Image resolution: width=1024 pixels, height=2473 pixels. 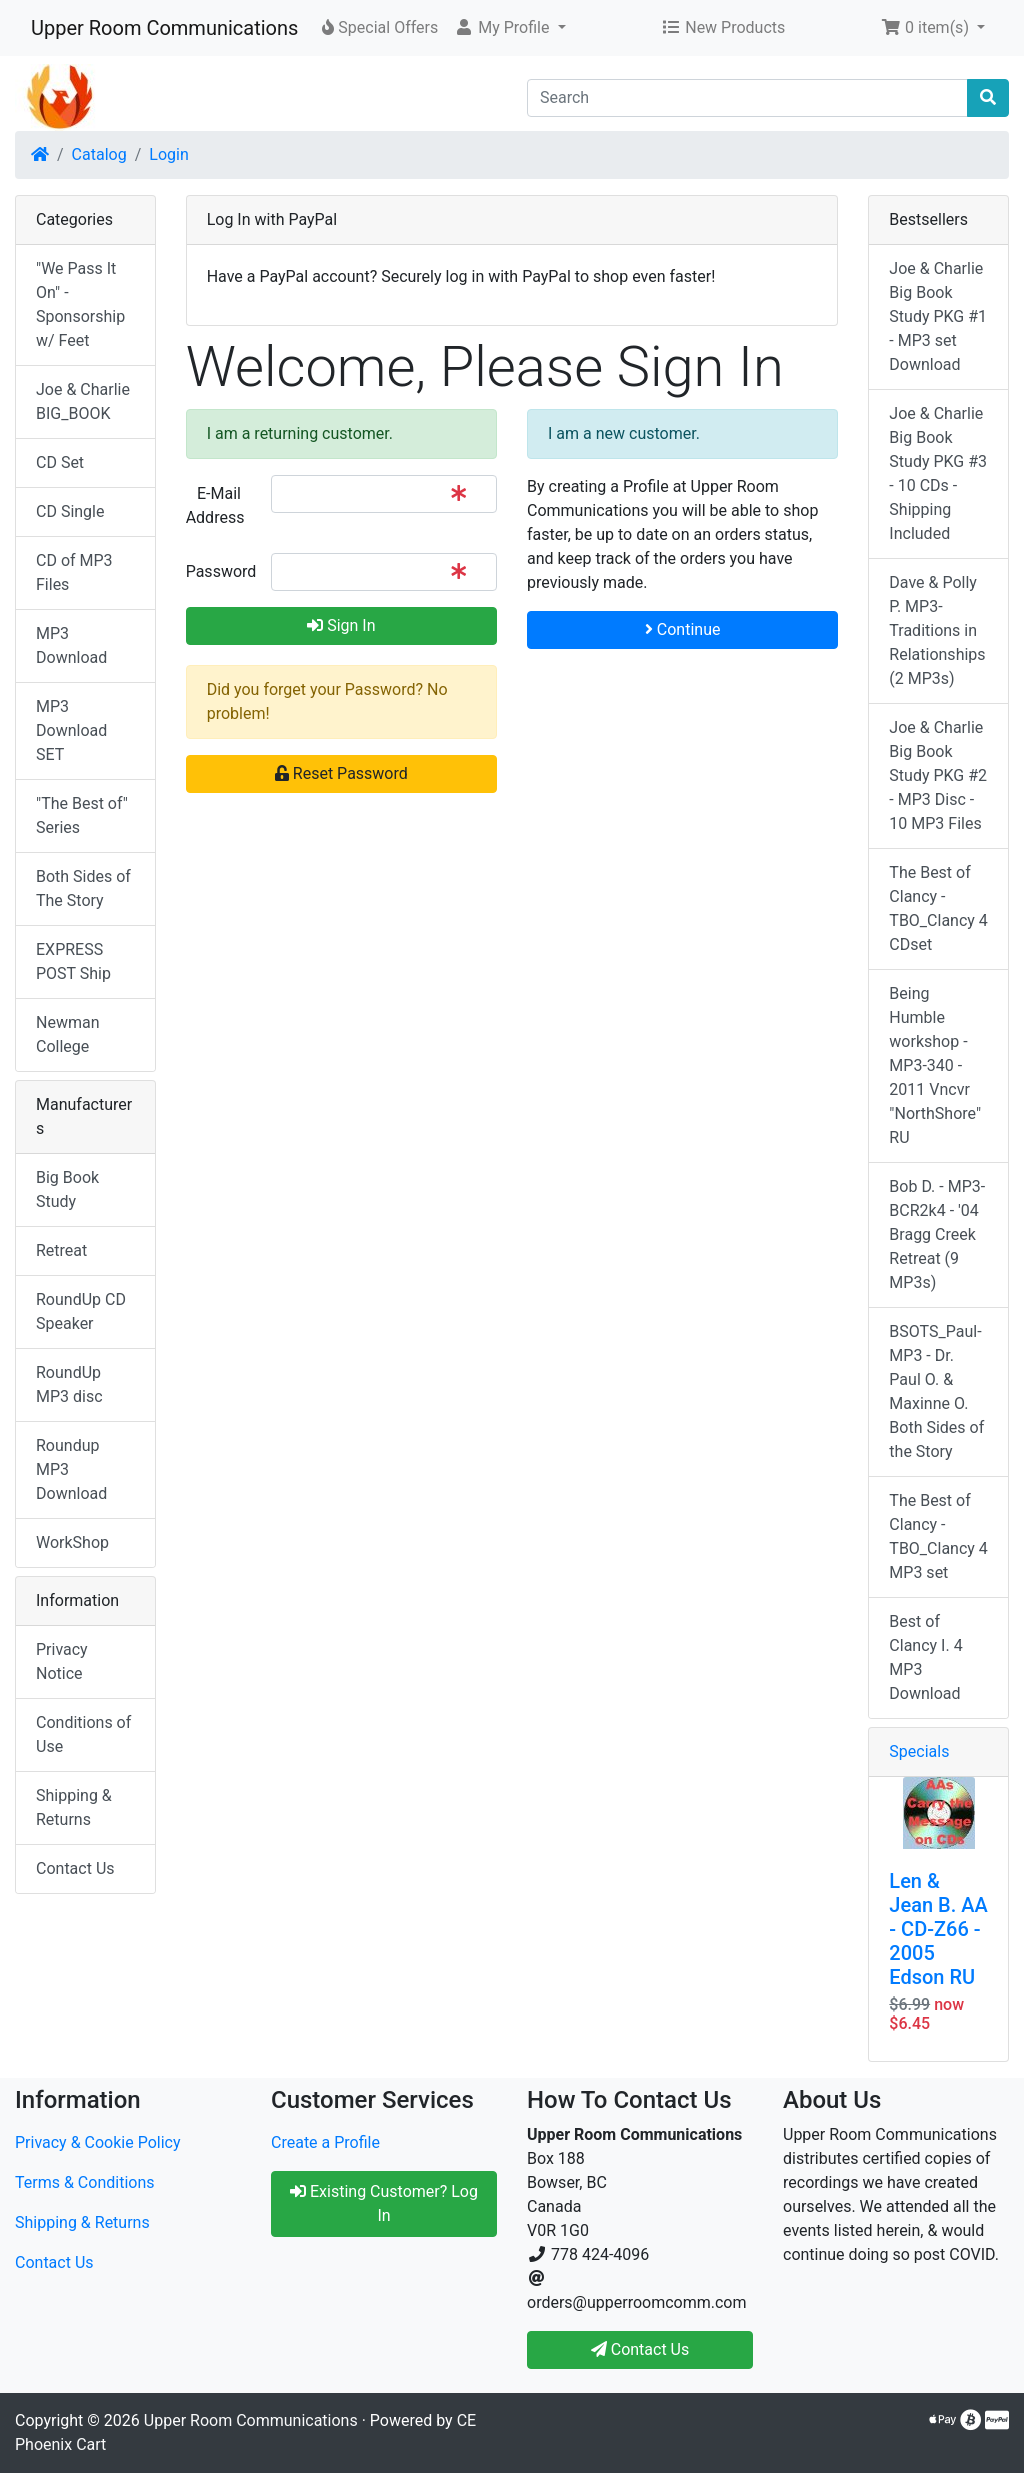 What do you see at coordinates (925, 1657) in the screenshot?
I see `Best of Clancy I. 4 MP3 Download` at bounding box center [925, 1657].